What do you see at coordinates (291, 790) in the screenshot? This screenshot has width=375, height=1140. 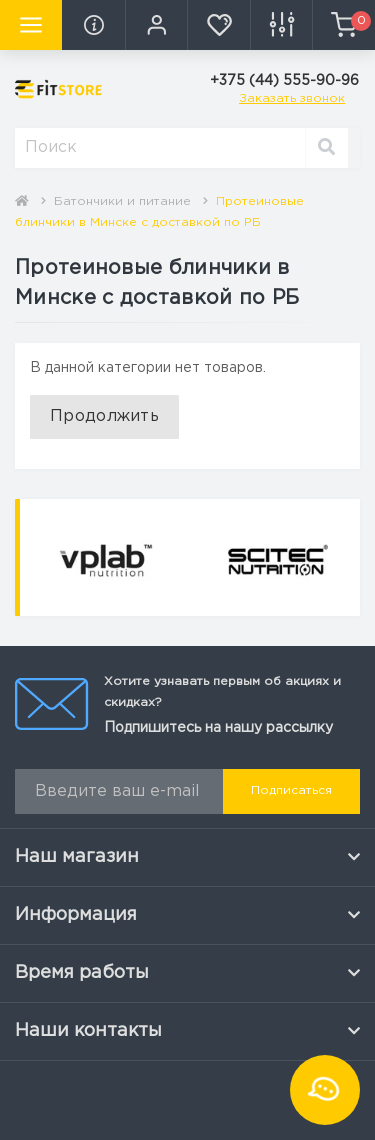 I see `Подписаться` at bounding box center [291, 790].